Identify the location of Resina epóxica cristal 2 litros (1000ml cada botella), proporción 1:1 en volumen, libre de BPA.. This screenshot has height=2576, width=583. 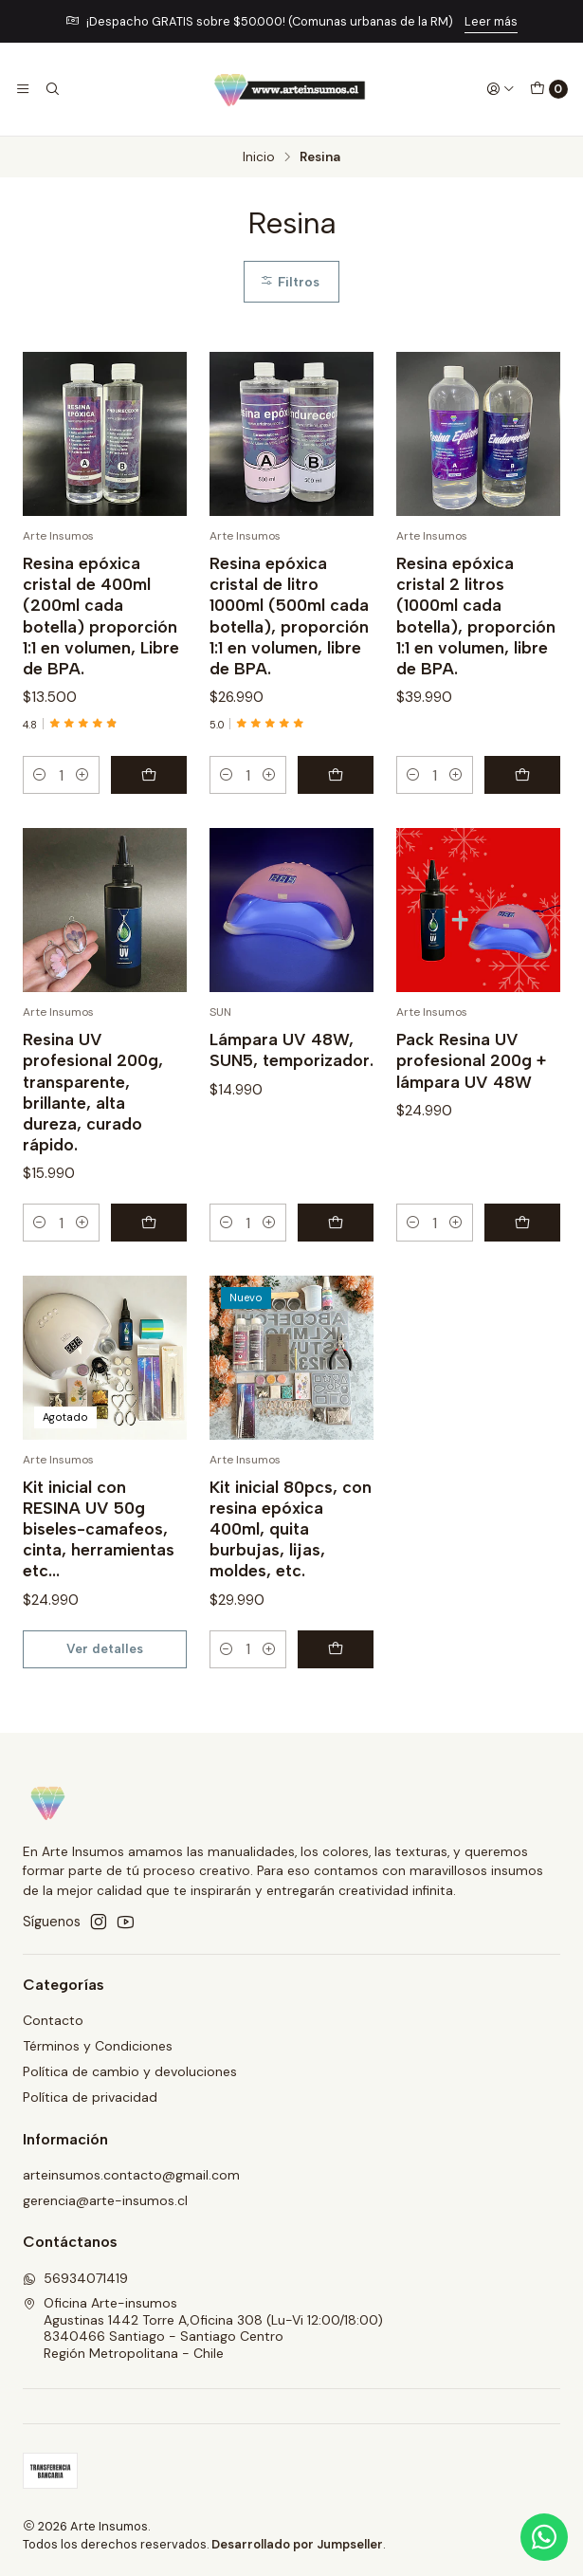
(476, 615).